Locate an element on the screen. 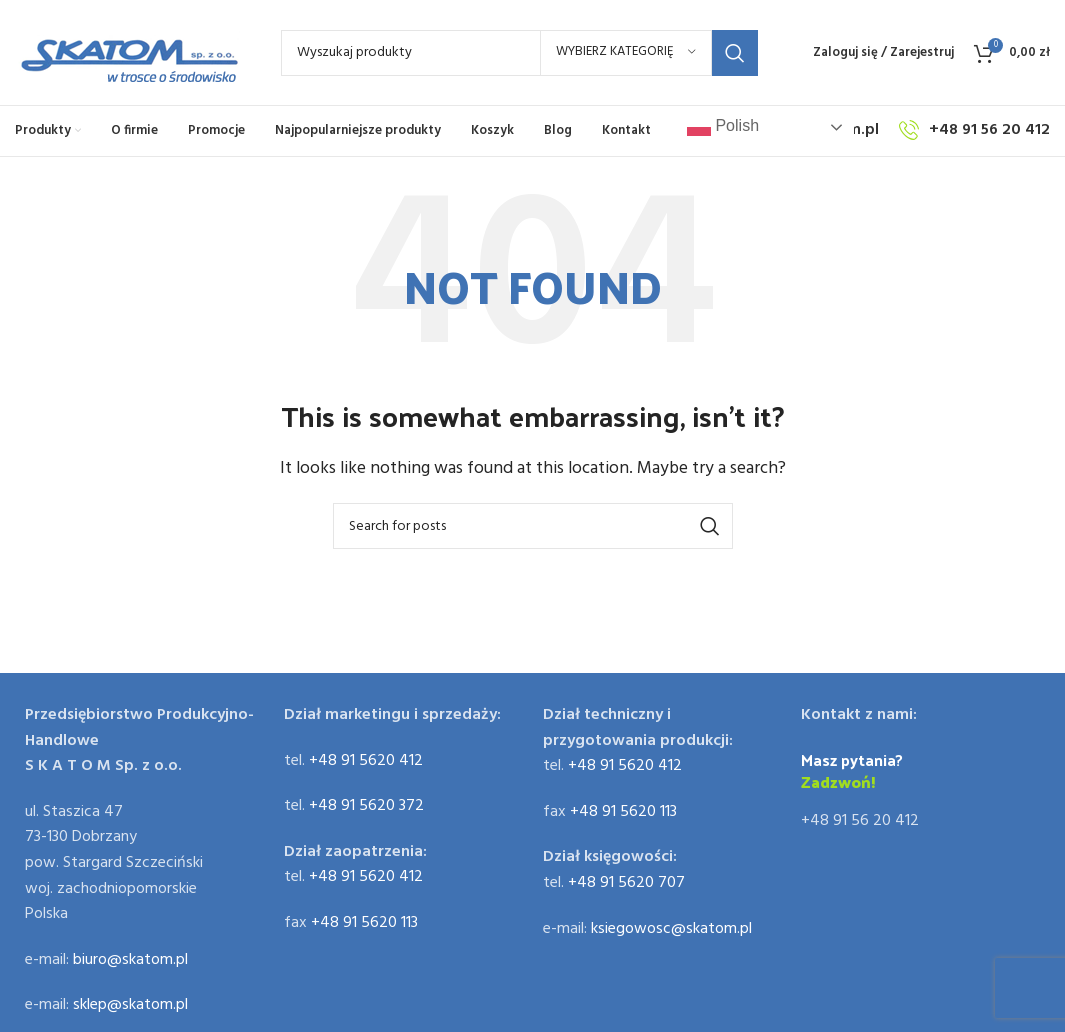 The width and height of the screenshot is (1065, 1032). +48 91 5620 372 is located at coordinates (366, 806).